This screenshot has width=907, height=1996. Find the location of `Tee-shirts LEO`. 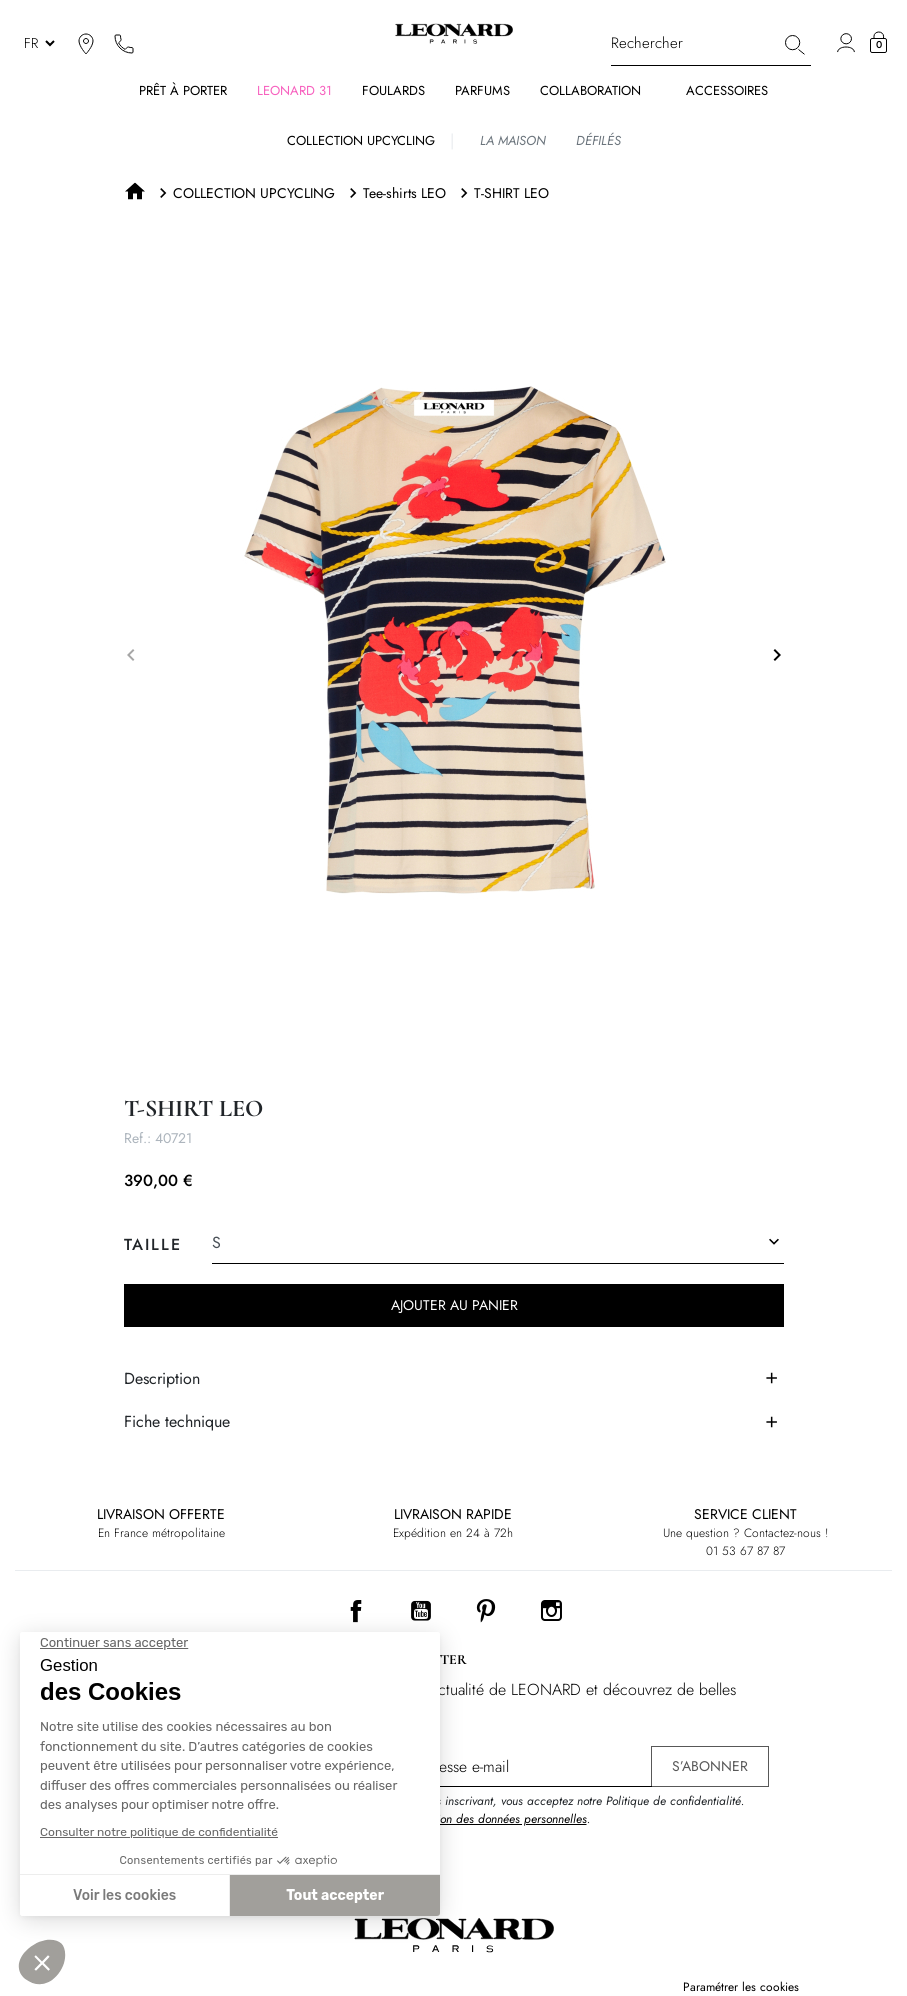

Tee-shirts LEO is located at coordinates (404, 193).